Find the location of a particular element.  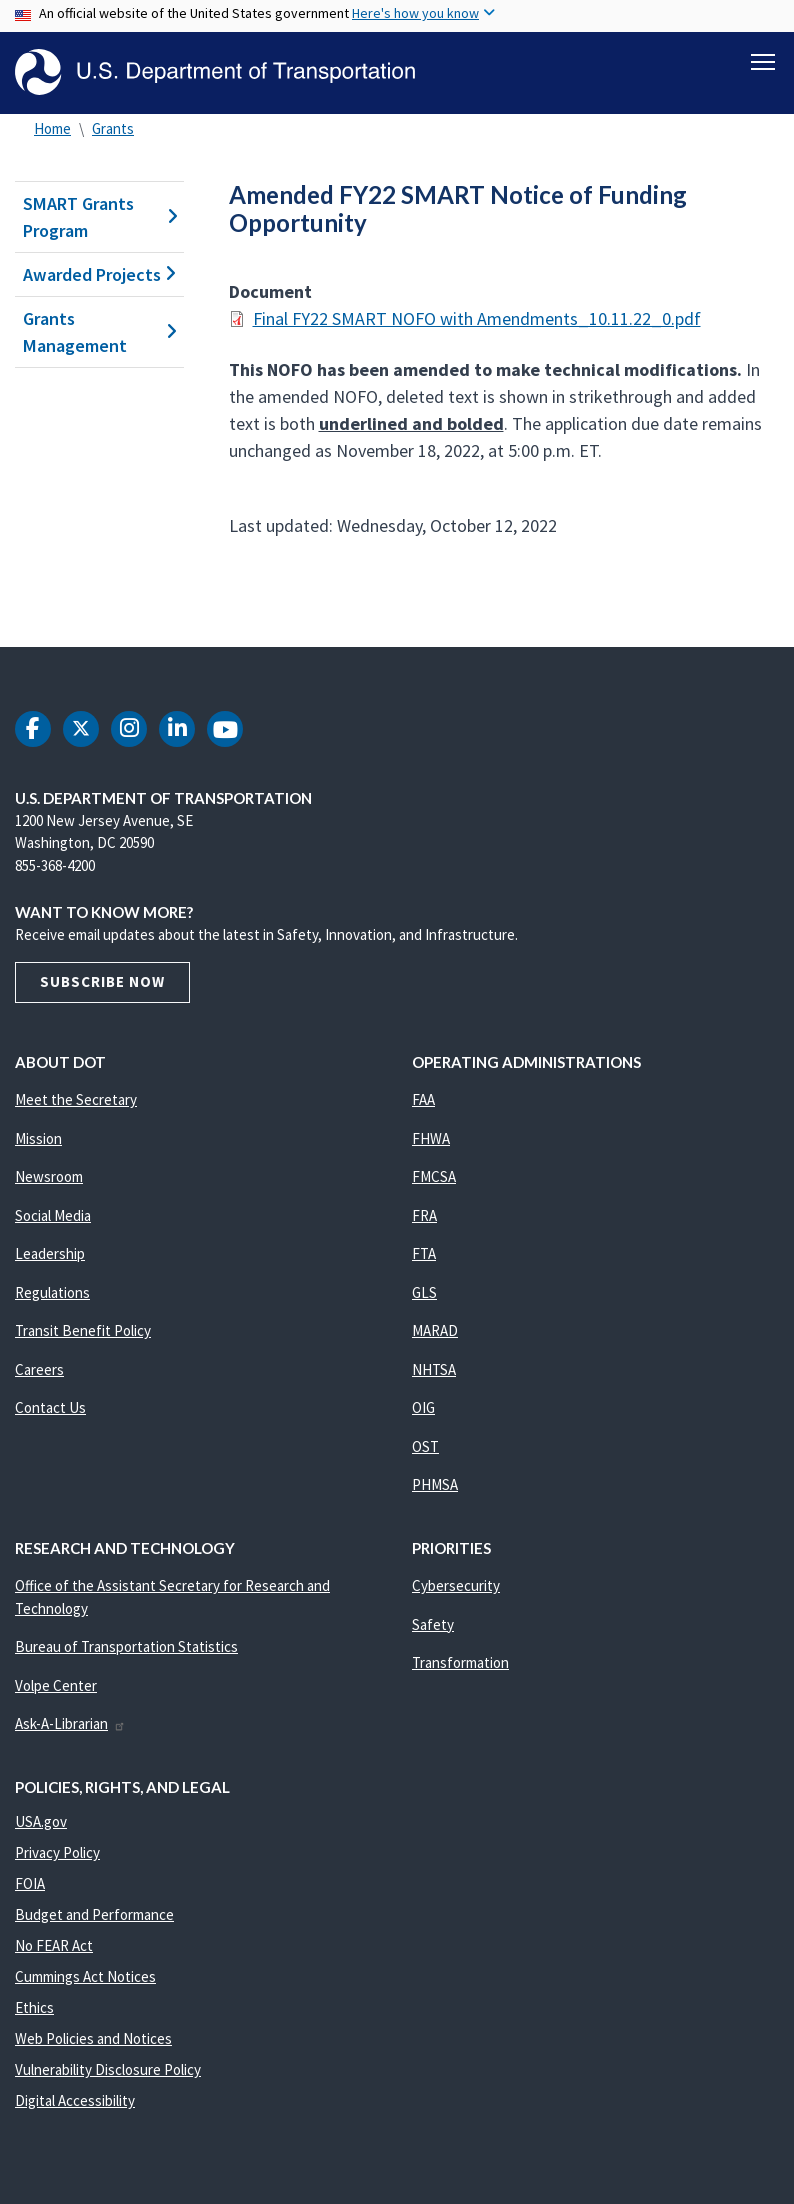

[Toggle navigation] is located at coordinates (763, 61).